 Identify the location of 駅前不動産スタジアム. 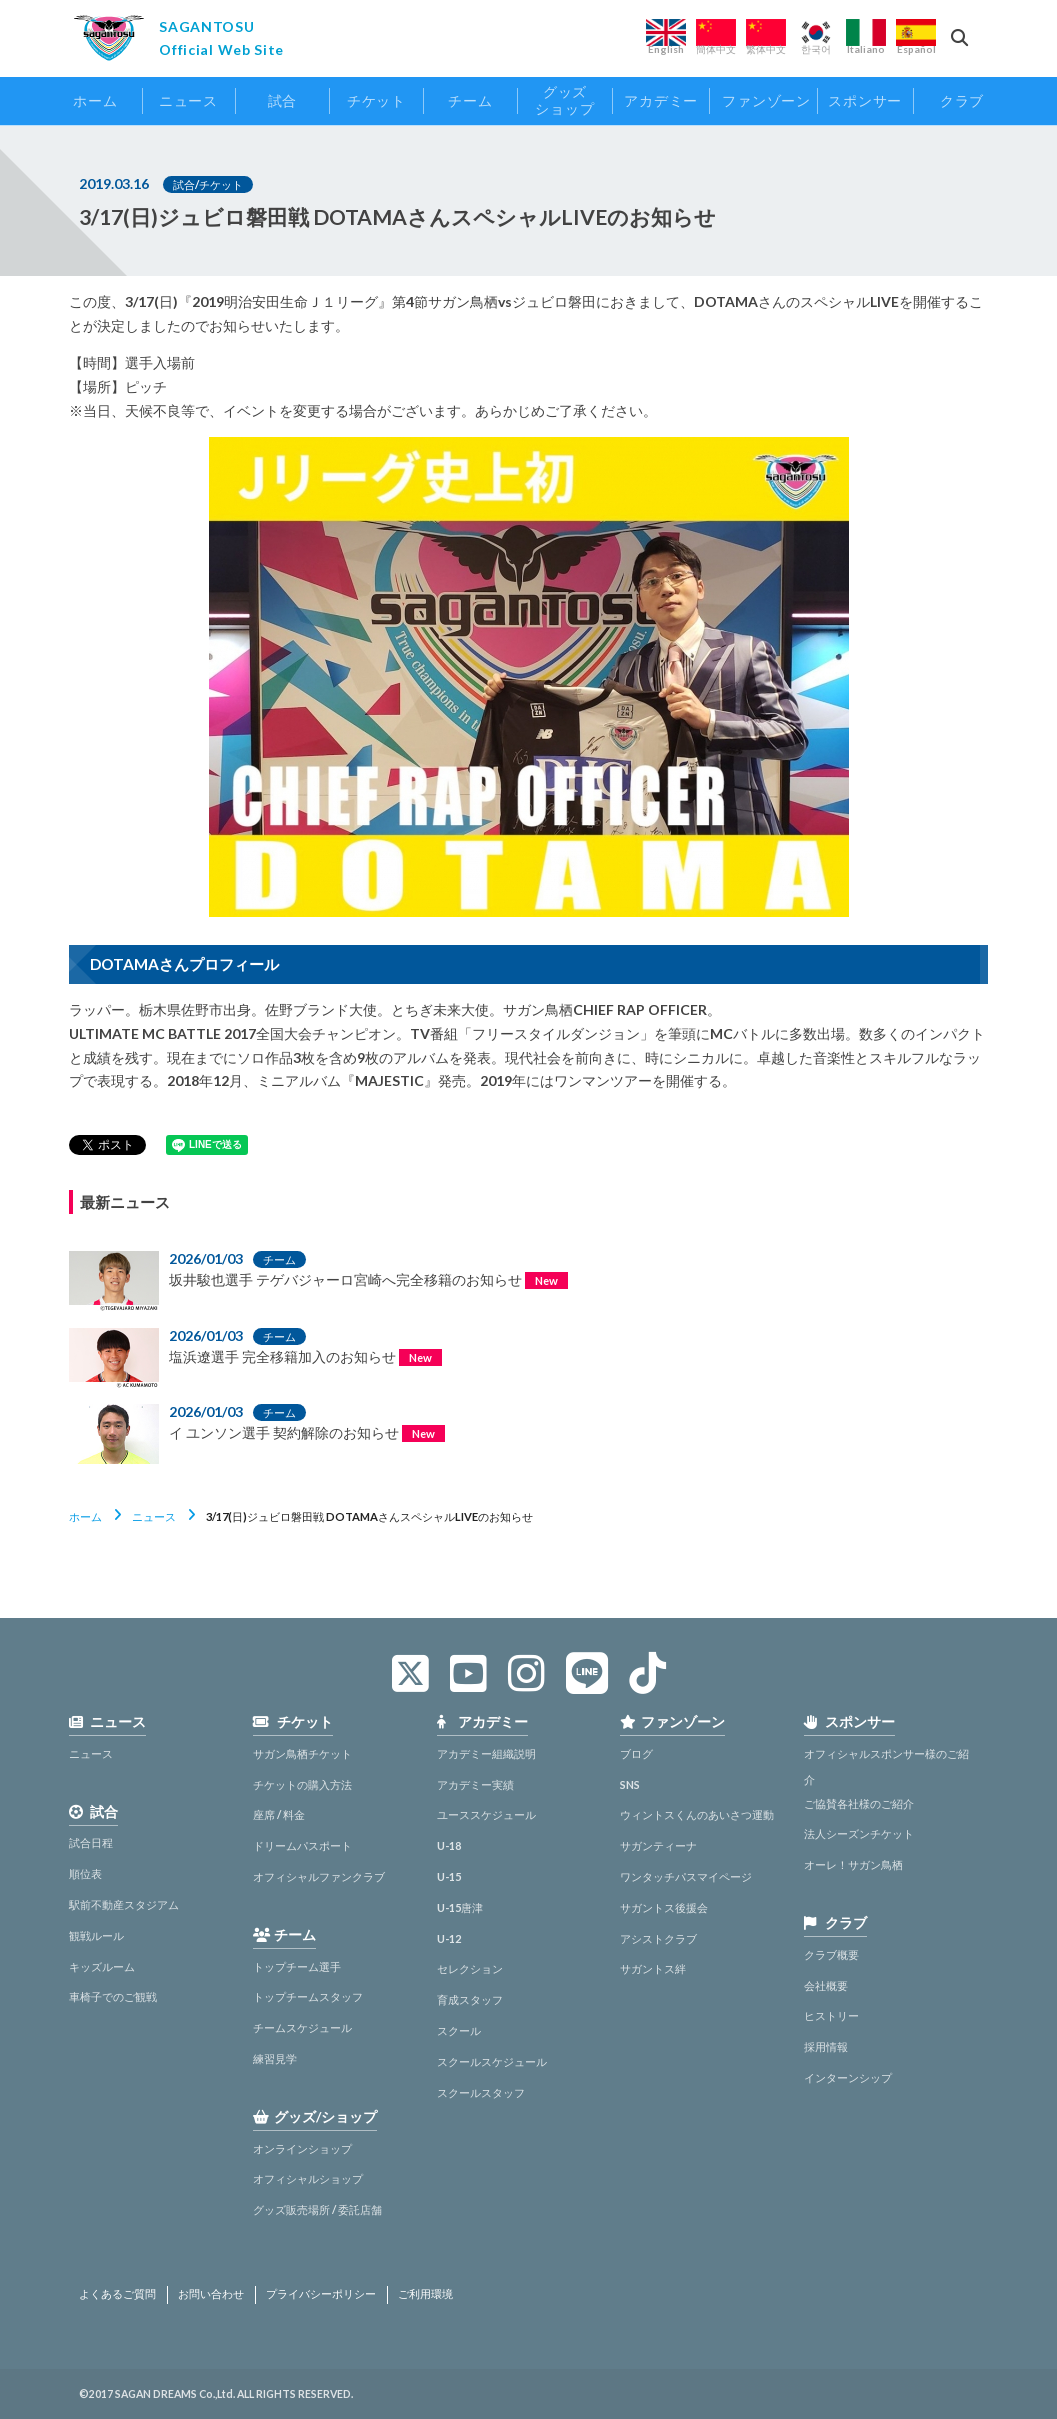
(124, 1904).